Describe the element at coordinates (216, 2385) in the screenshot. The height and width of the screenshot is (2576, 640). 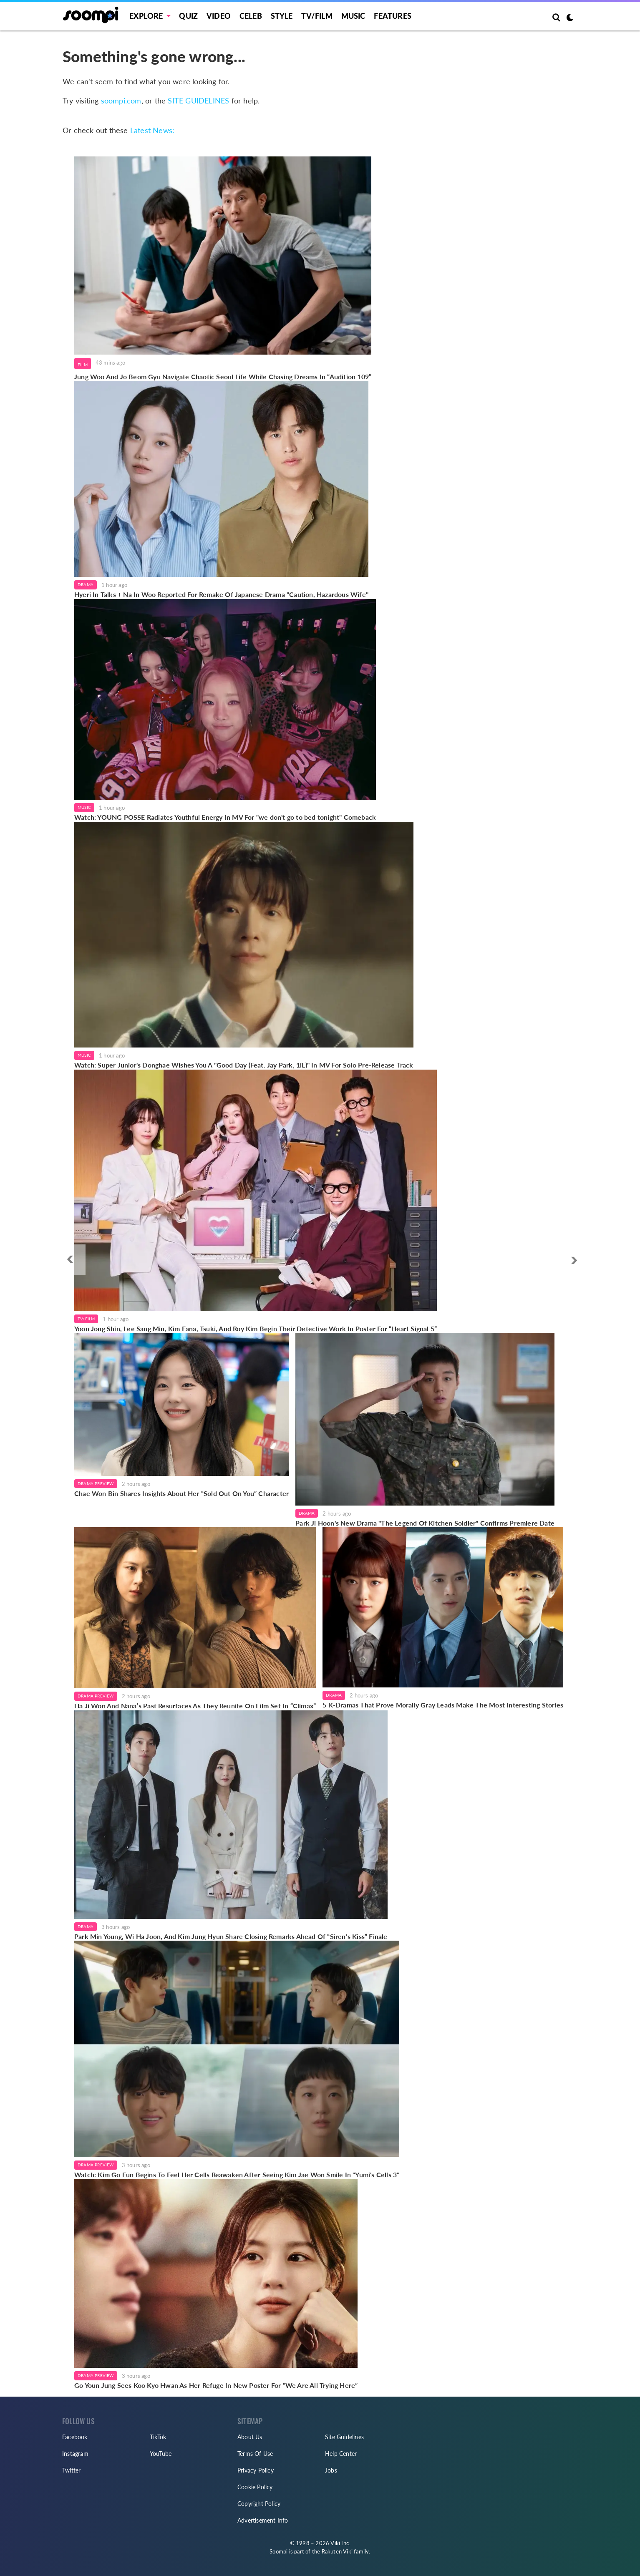
I see `Go Youn Jung Sees Koo Kyo Hwan As Her Refuge In New Poster For “We Are All Trying Here”` at that location.